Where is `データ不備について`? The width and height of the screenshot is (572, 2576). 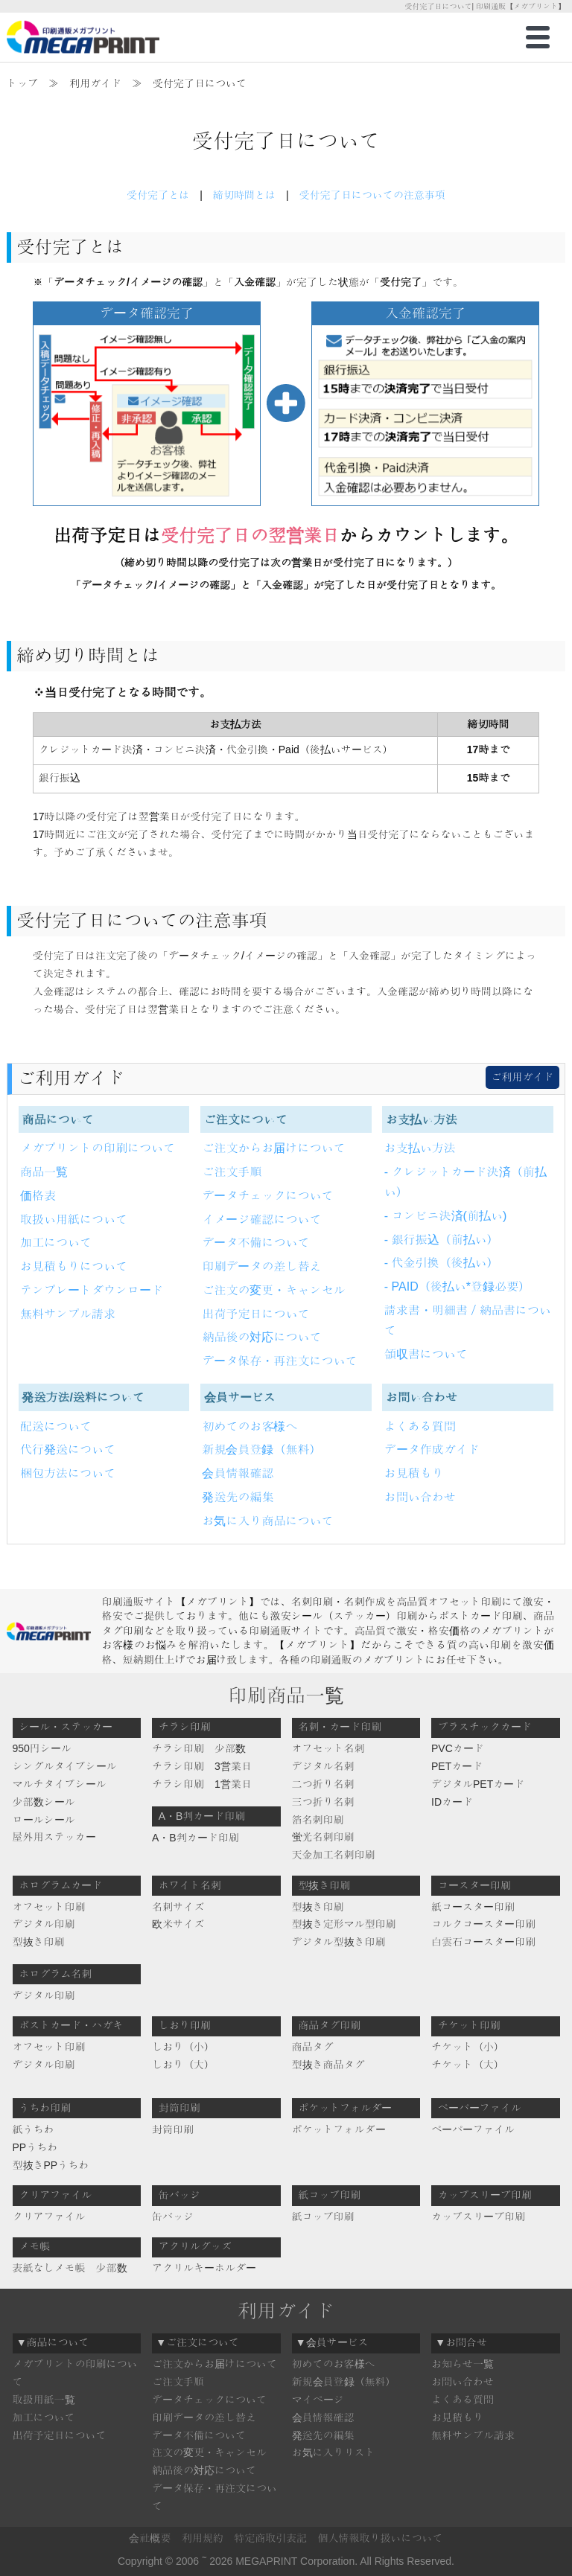
データ不備について is located at coordinates (255, 1242).